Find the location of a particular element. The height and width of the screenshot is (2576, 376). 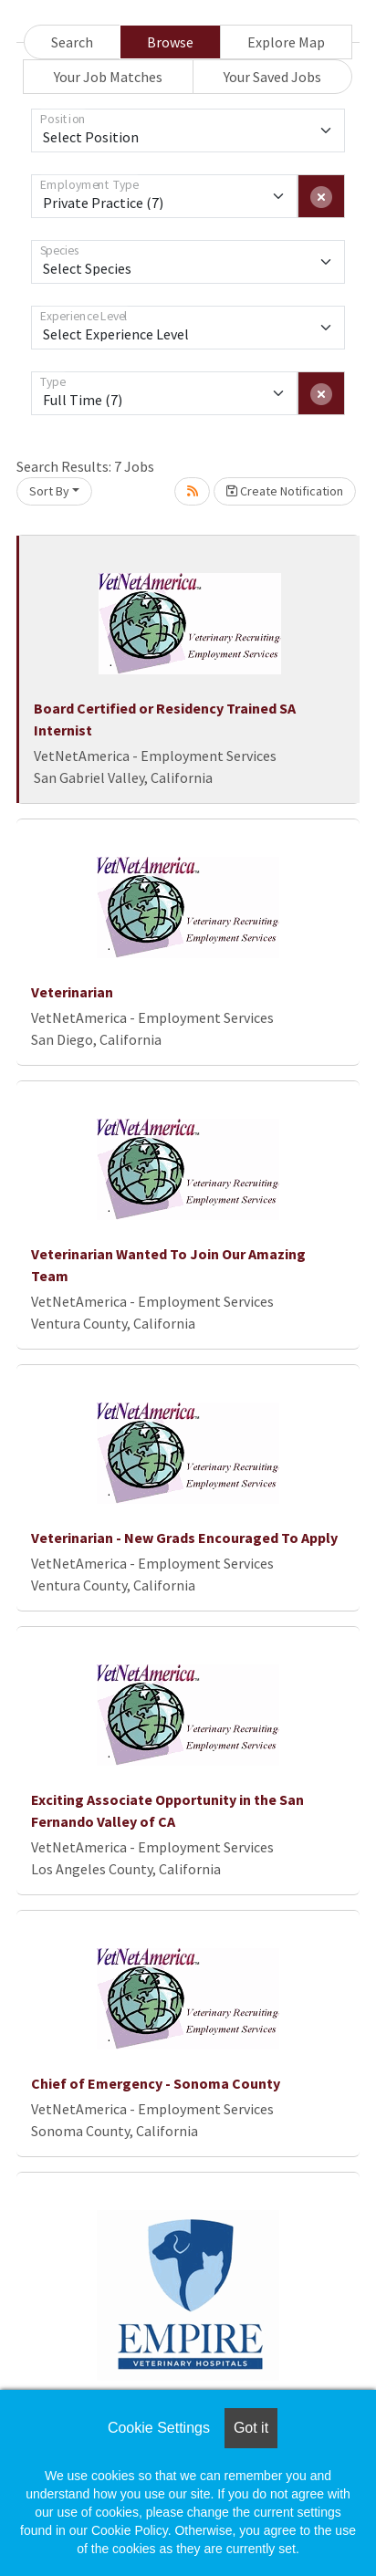

Sort By is located at coordinates (49, 491).